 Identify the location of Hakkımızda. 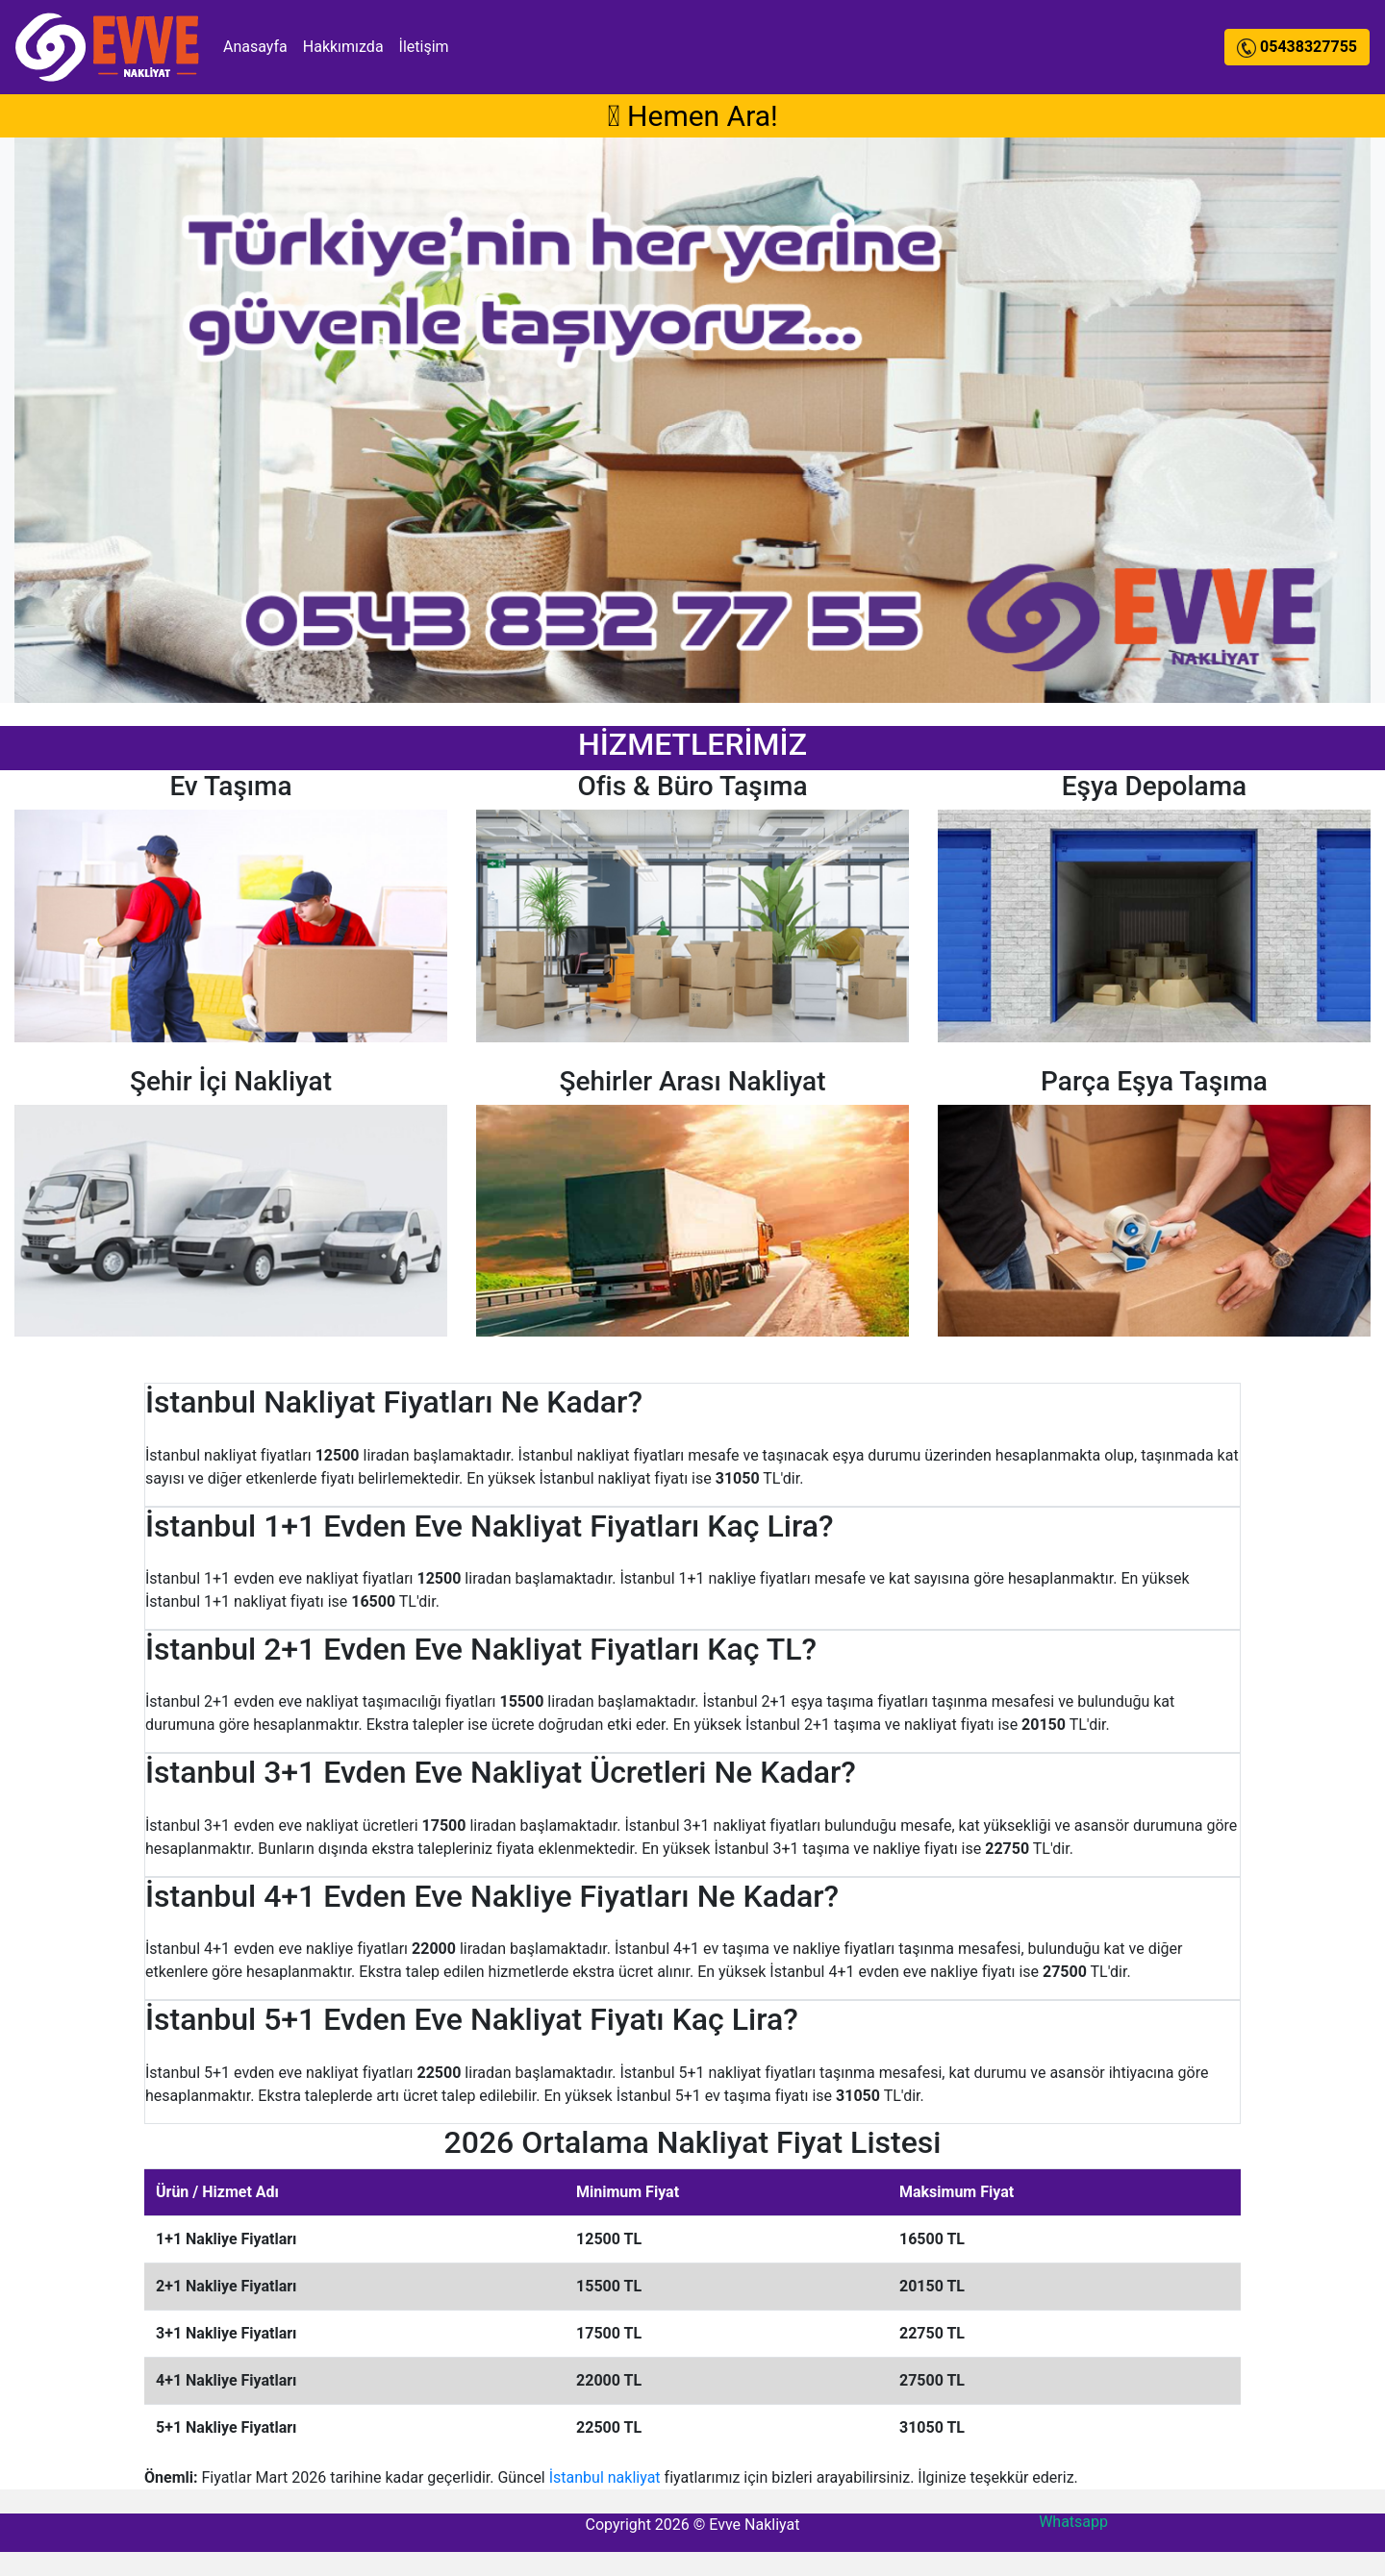
(343, 47).